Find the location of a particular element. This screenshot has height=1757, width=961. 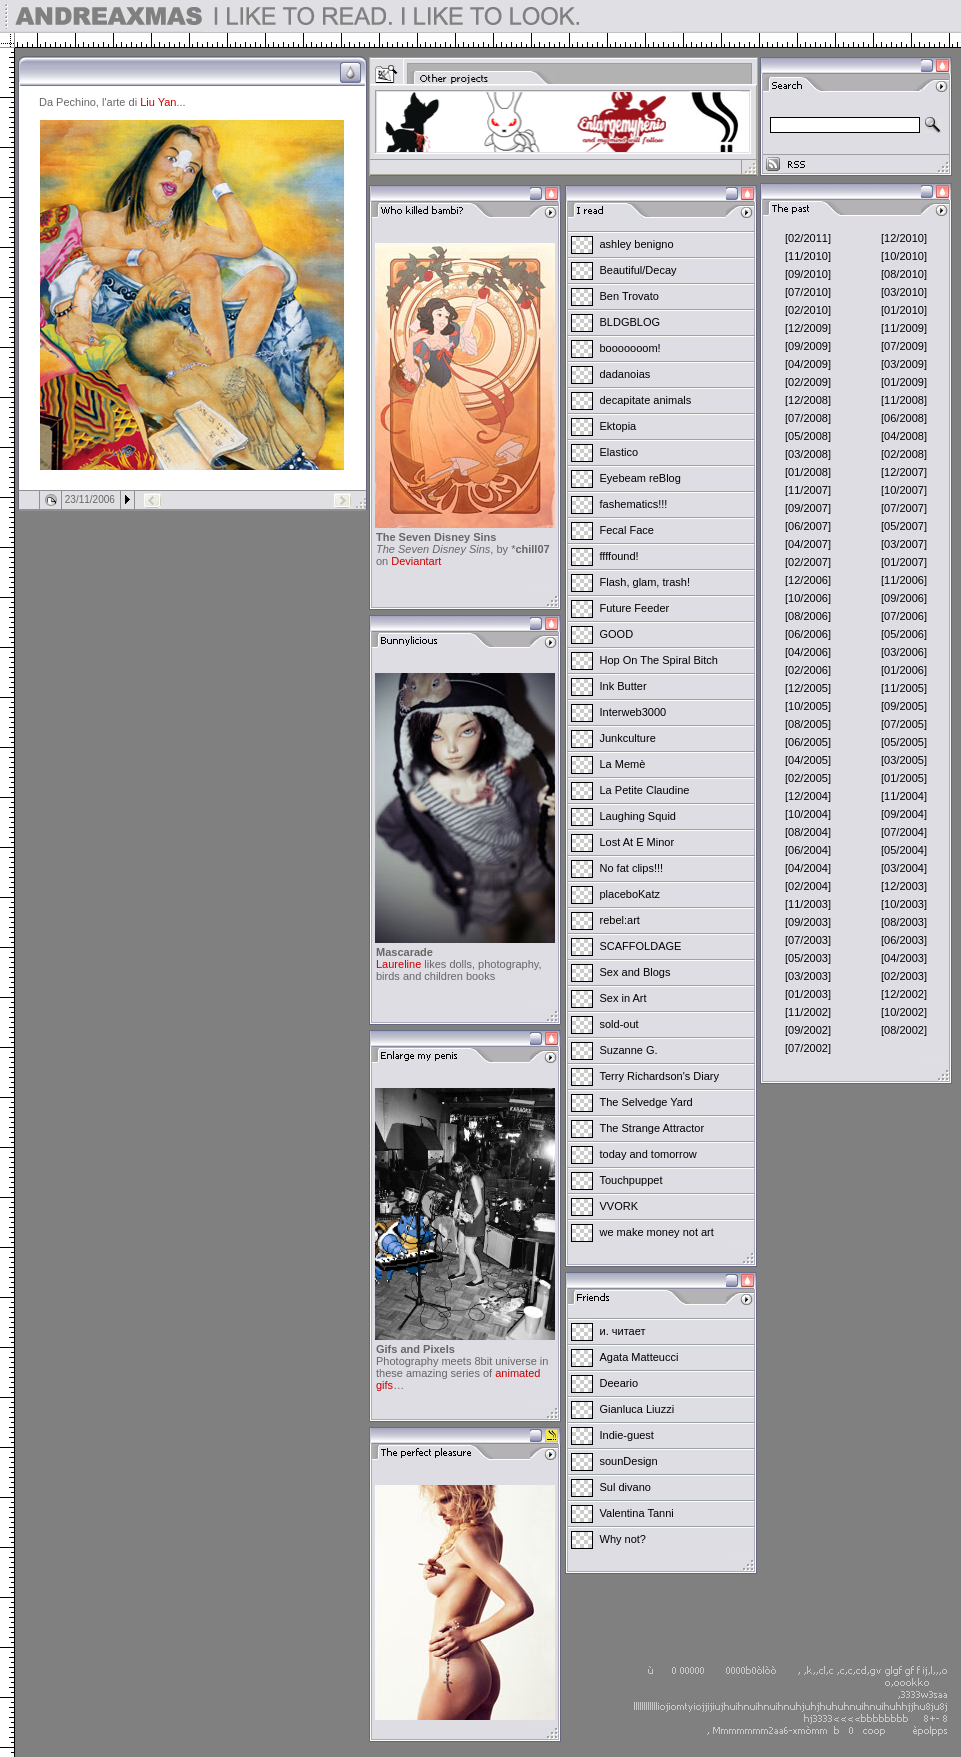

[02/2004] is located at coordinates (808, 886).